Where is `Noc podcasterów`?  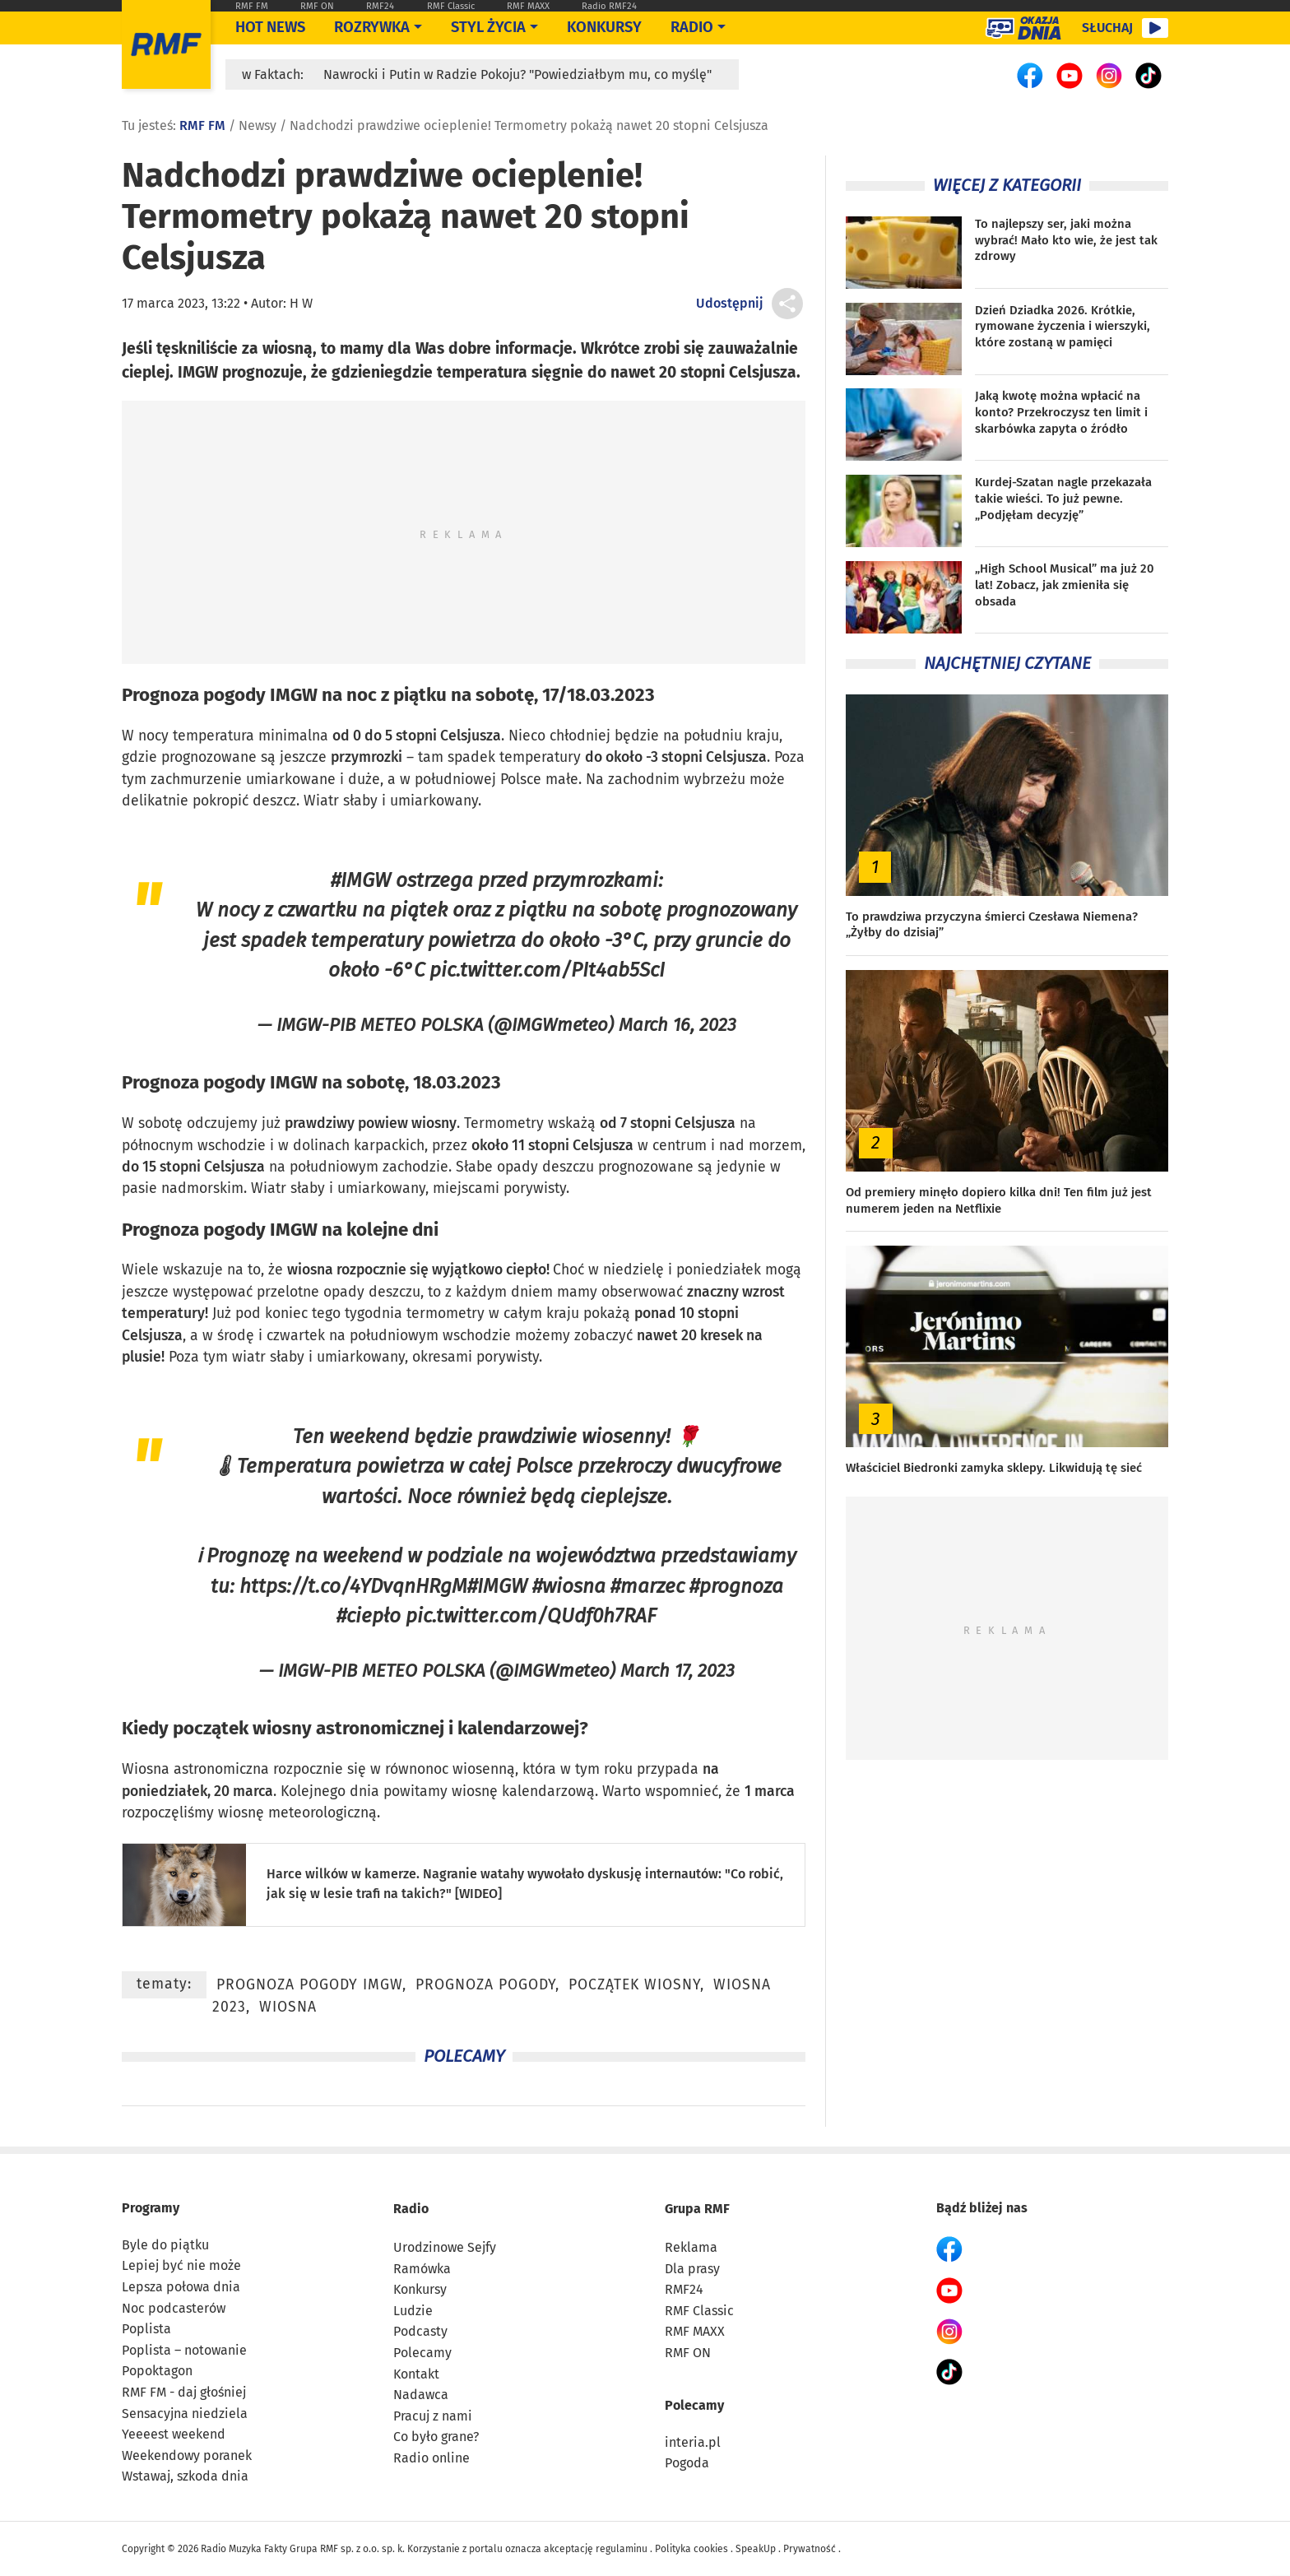 Noc podcasterów is located at coordinates (173, 2308).